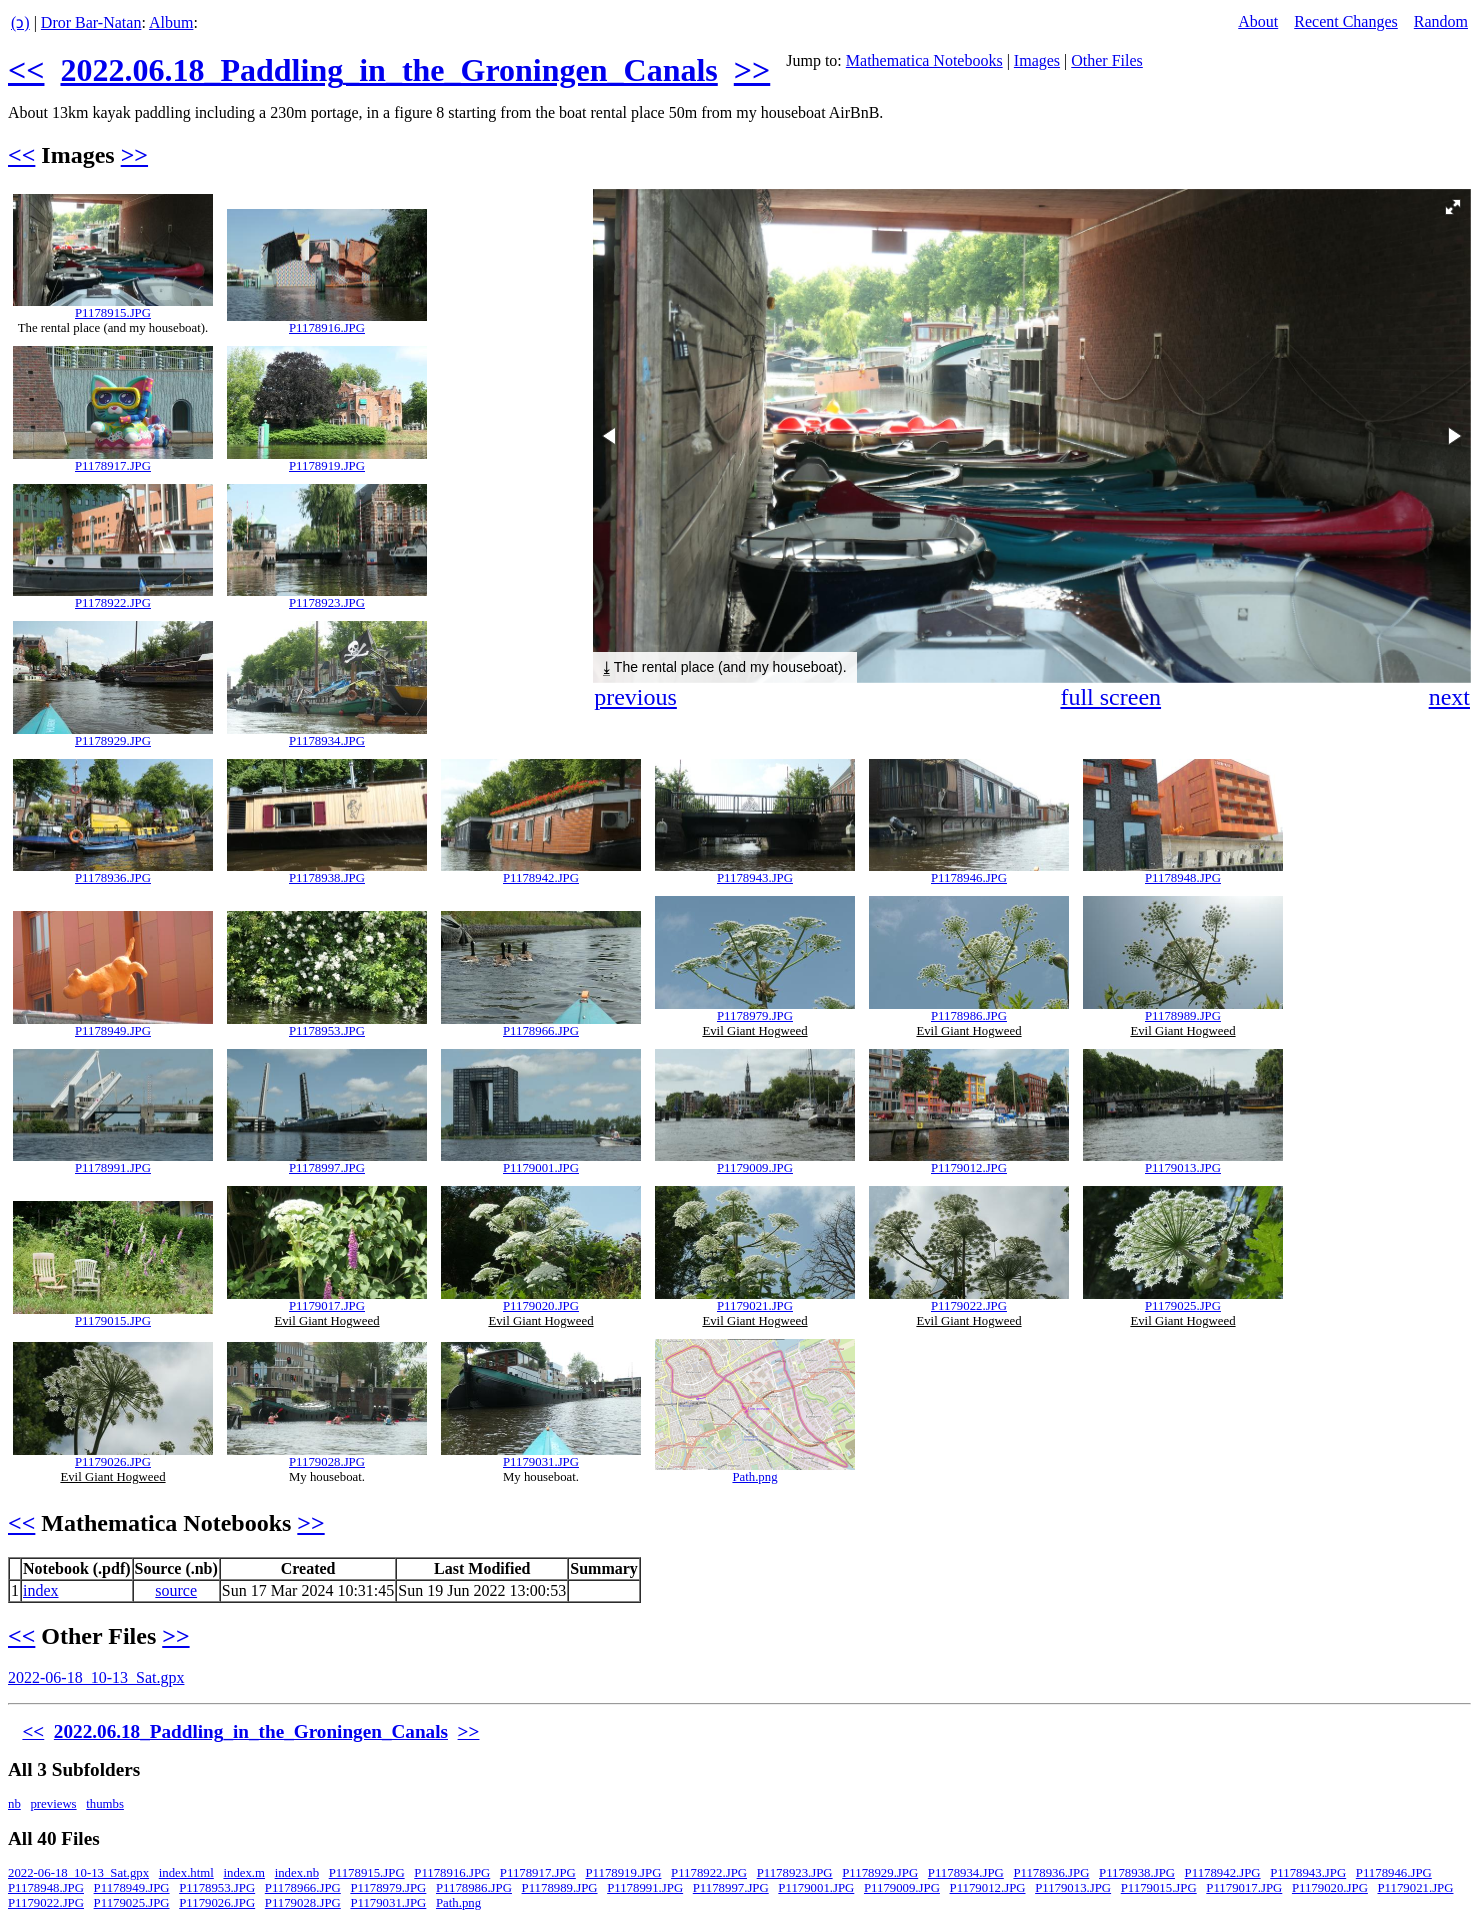  Describe the element at coordinates (113, 603) in the screenshot. I see `P1178922.JPG` at that location.